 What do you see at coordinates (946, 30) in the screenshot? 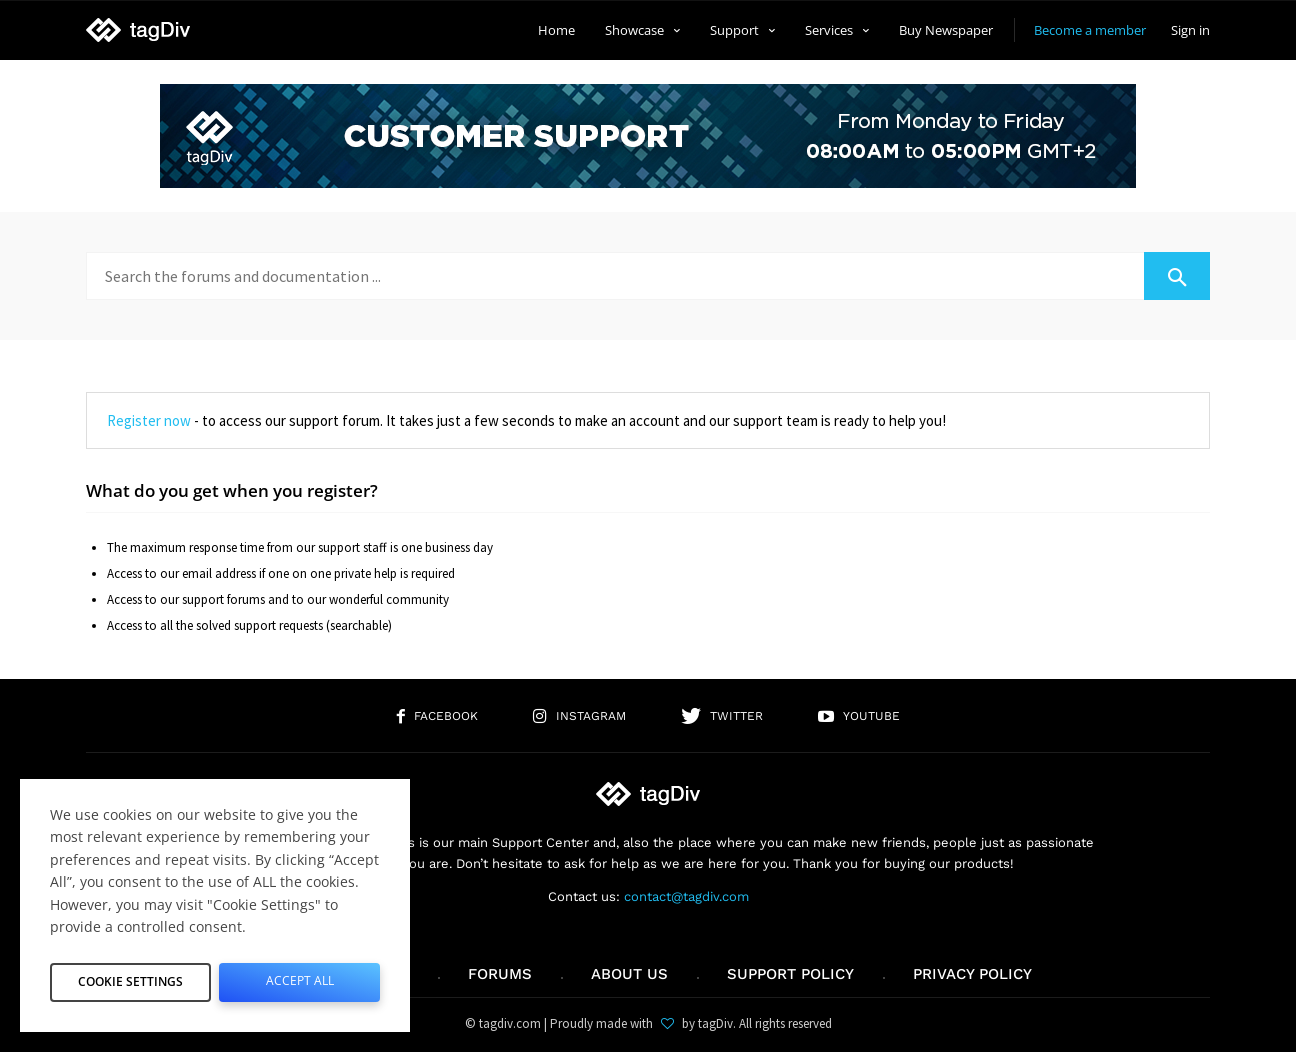
I see `Buy Newspaper` at bounding box center [946, 30].